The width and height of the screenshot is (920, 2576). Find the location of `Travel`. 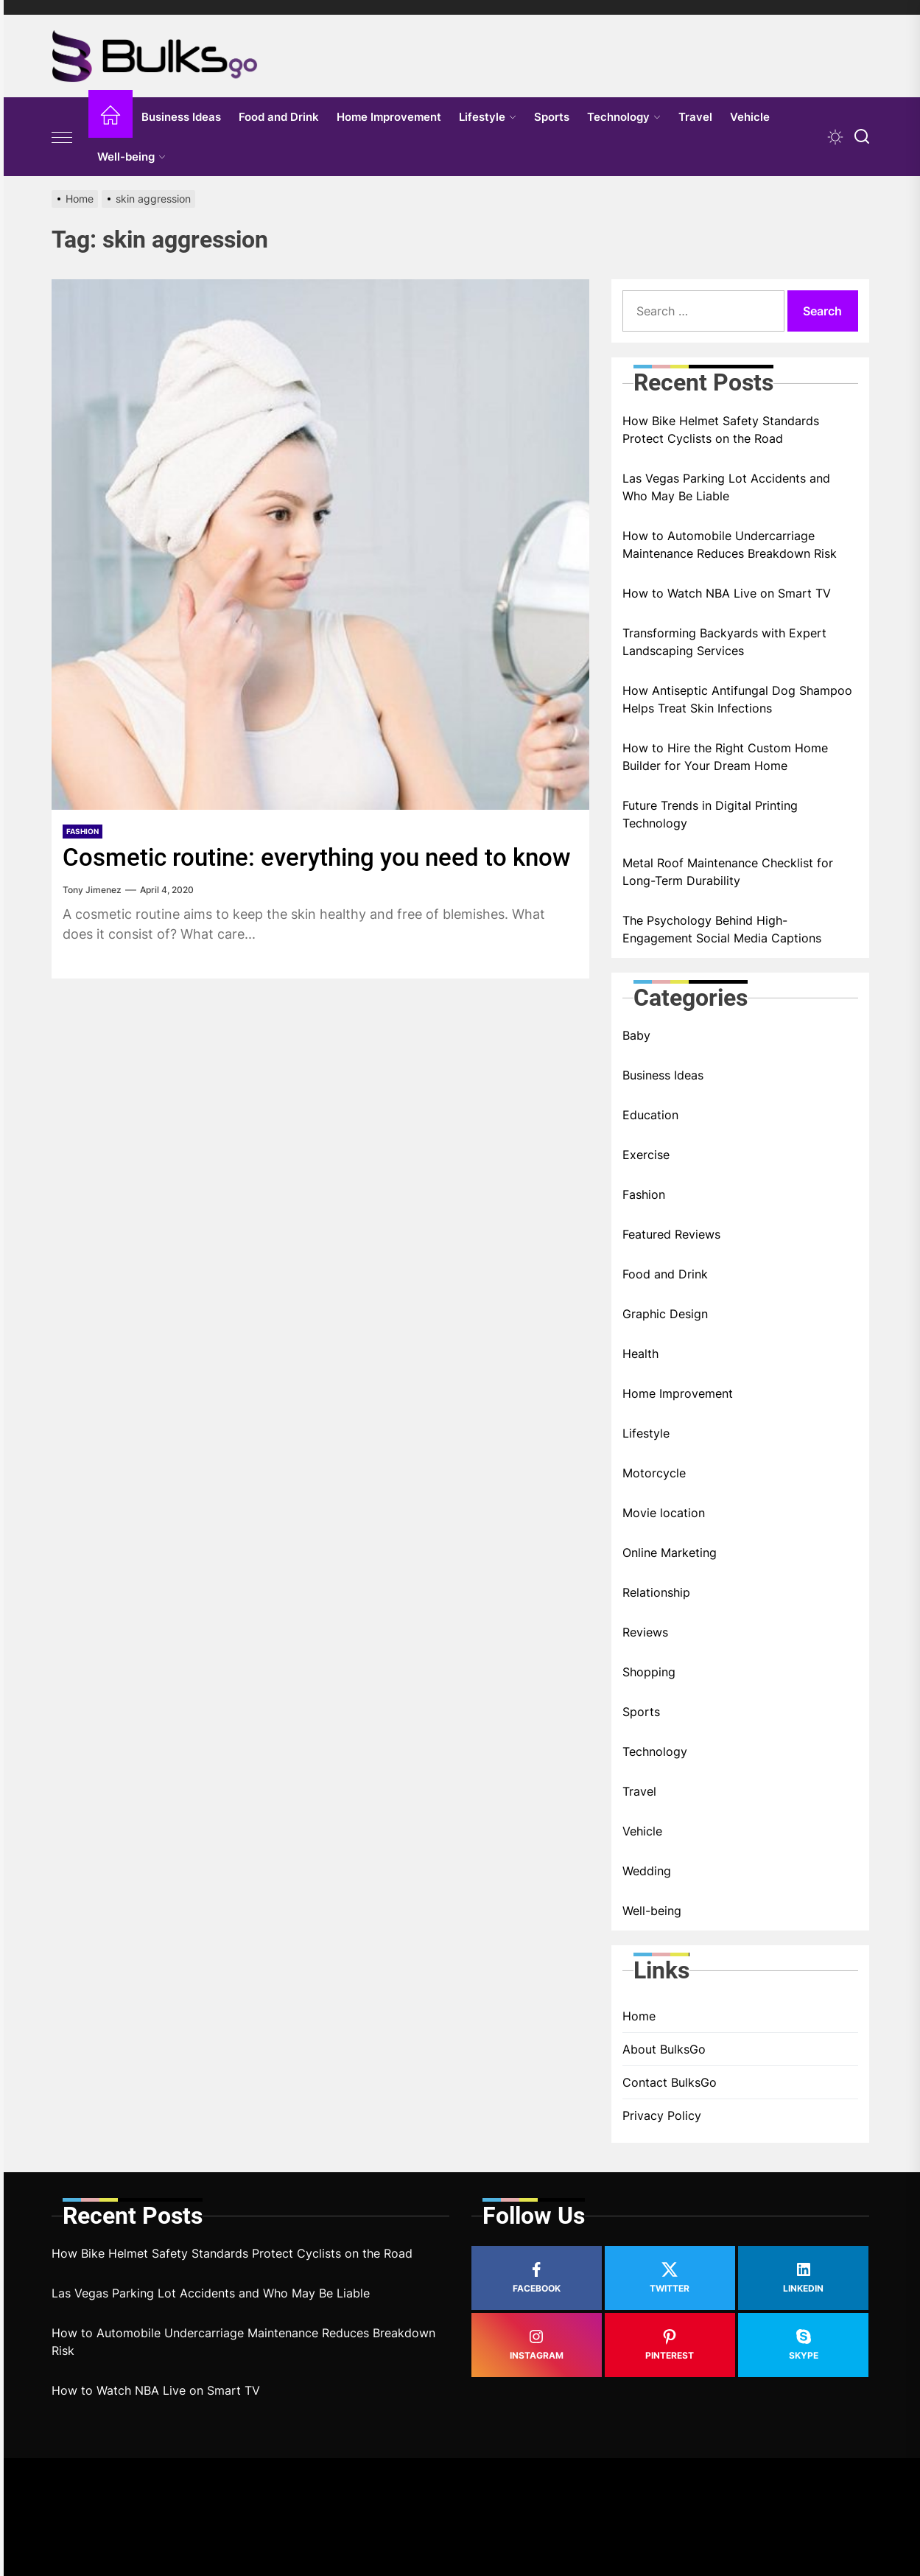

Travel is located at coordinates (695, 117).